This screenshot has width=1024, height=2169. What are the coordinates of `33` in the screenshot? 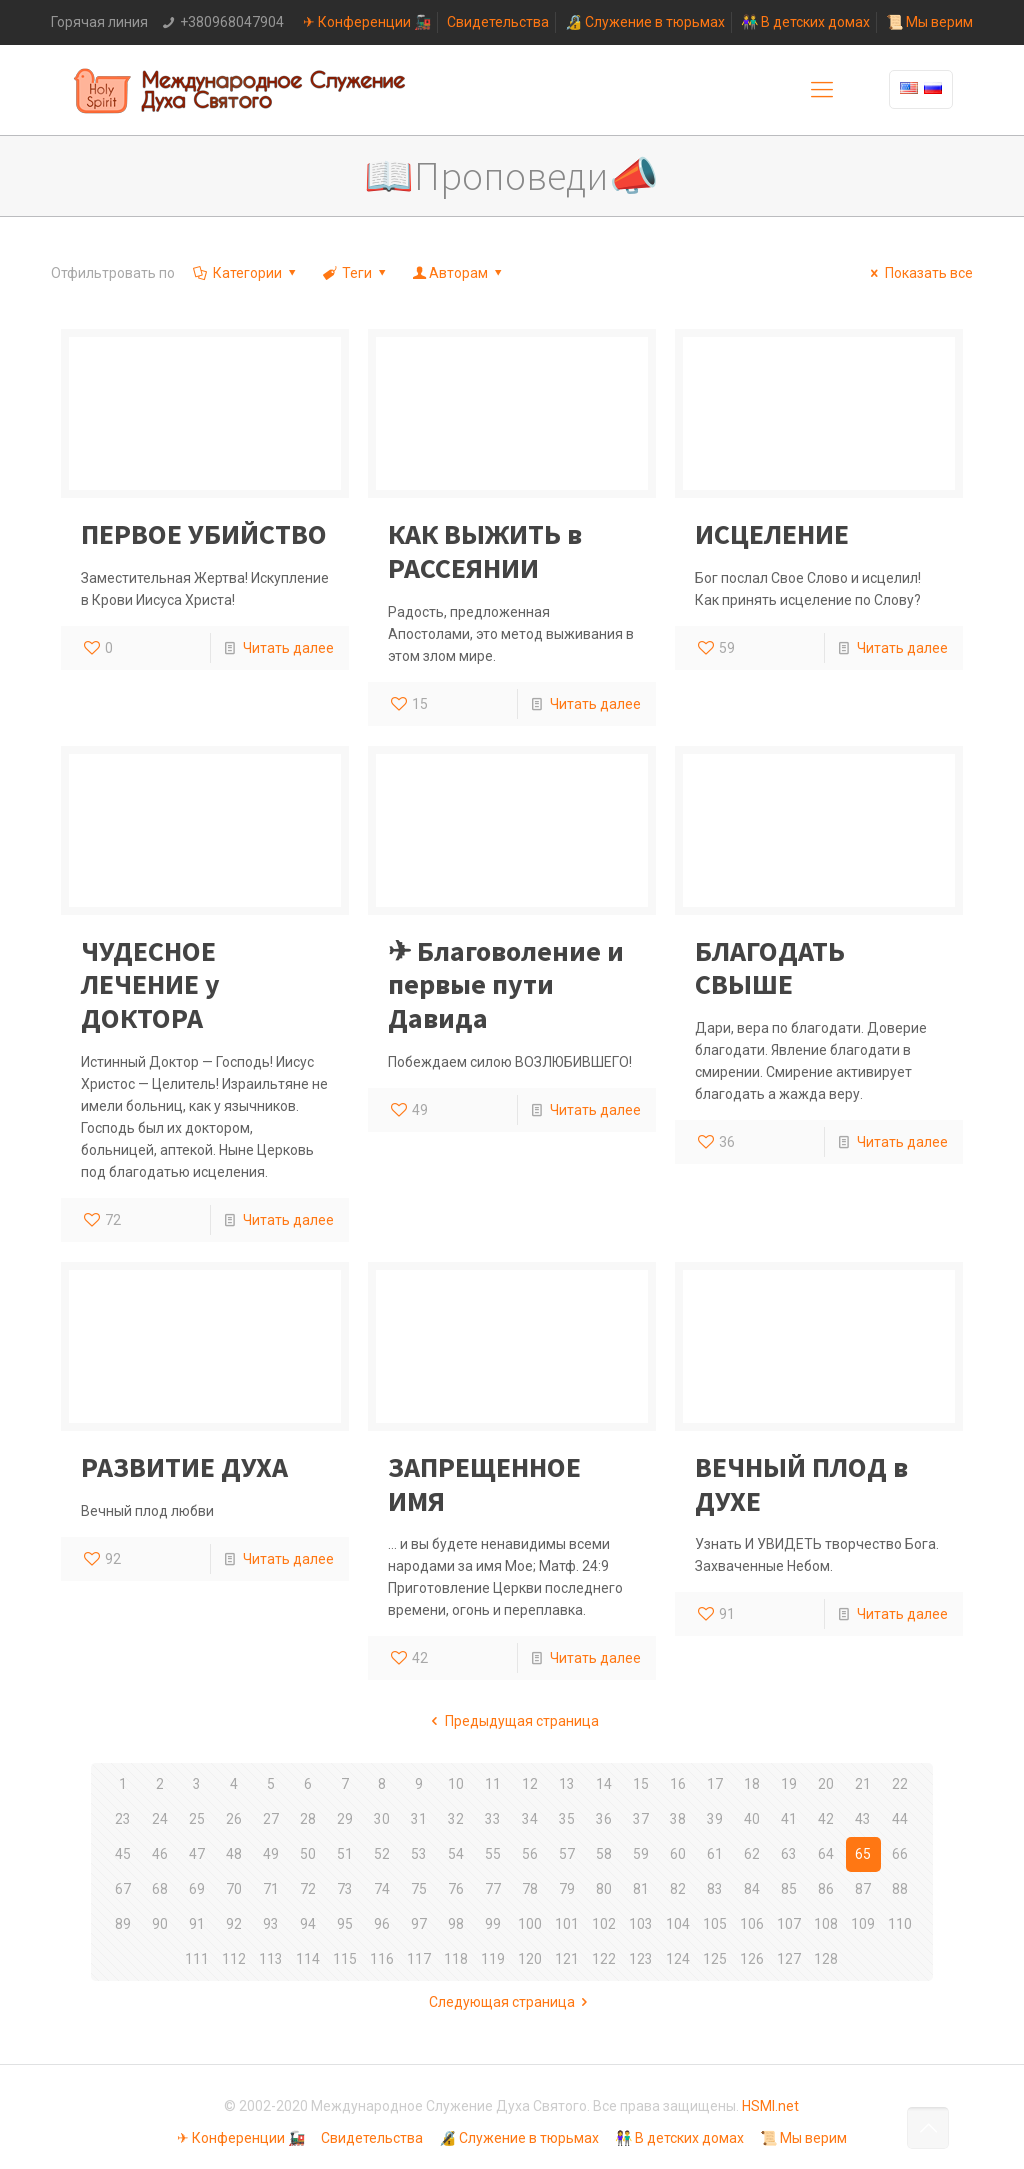 It's located at (493, 1819).